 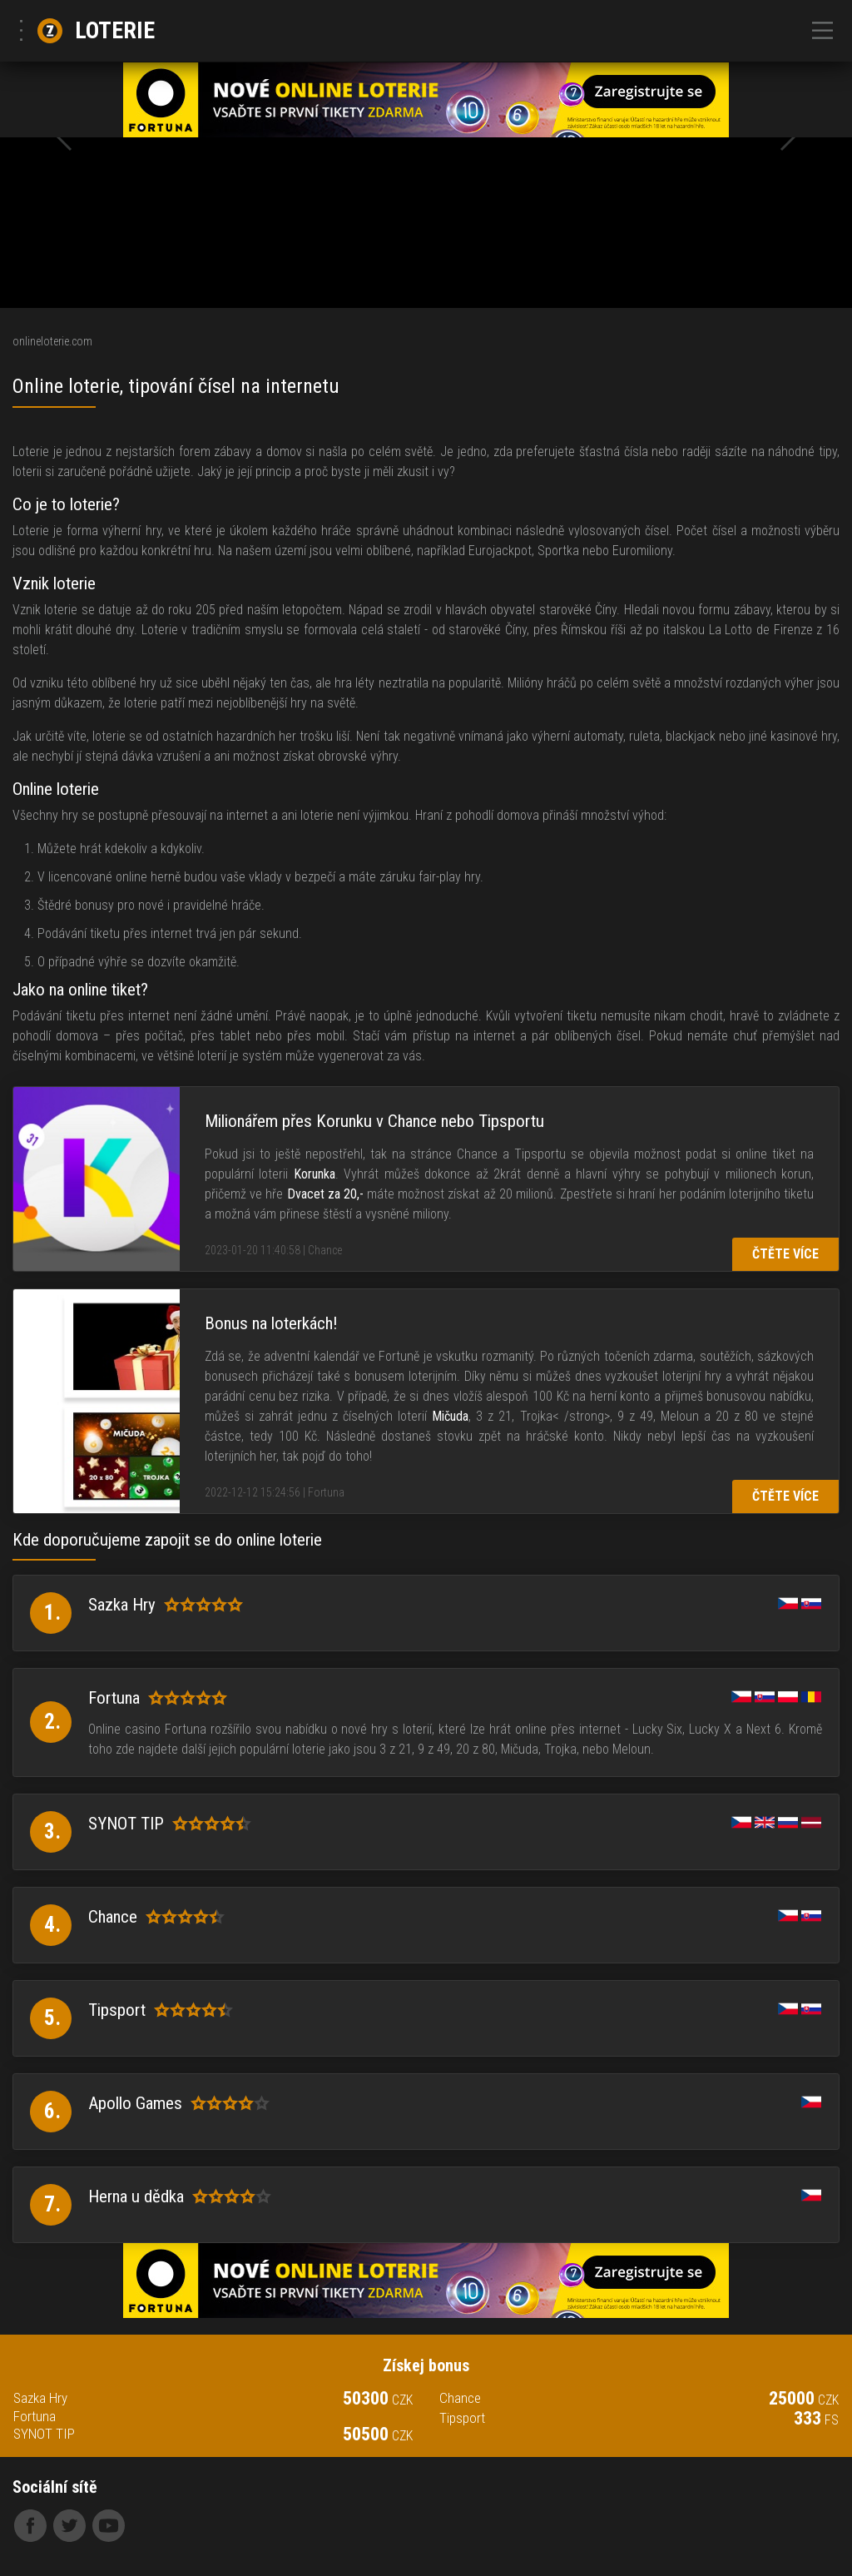 I want to click on SYNOT TIP, so click(x=44, y=2434).